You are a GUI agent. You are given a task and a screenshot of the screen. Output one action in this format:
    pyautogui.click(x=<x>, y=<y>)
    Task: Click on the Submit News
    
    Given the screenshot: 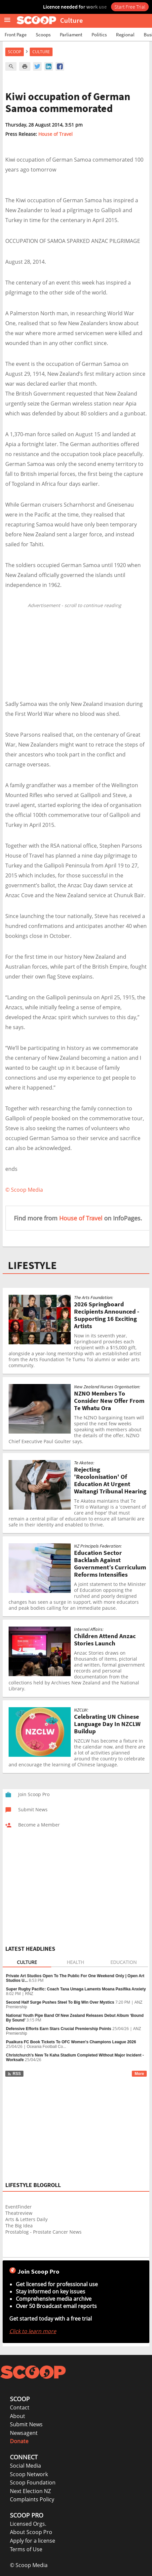 What is the action you would take?
    pyautogui.click(x=26, y=2424)
    